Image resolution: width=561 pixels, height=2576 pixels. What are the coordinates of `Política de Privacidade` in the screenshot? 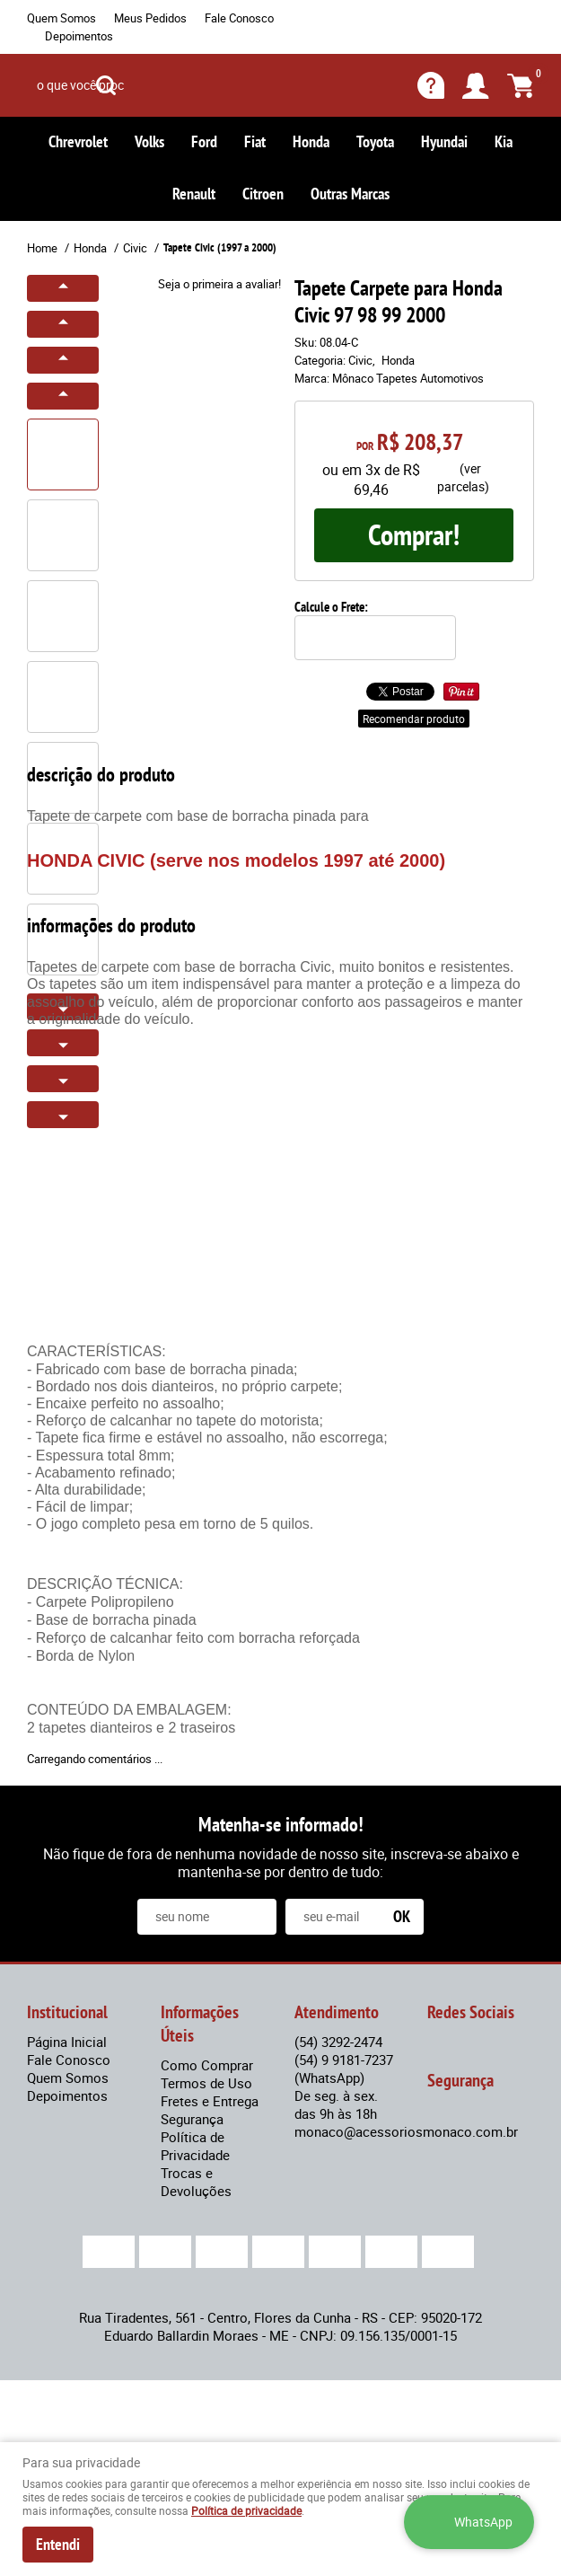 It's located at (195, 2146).